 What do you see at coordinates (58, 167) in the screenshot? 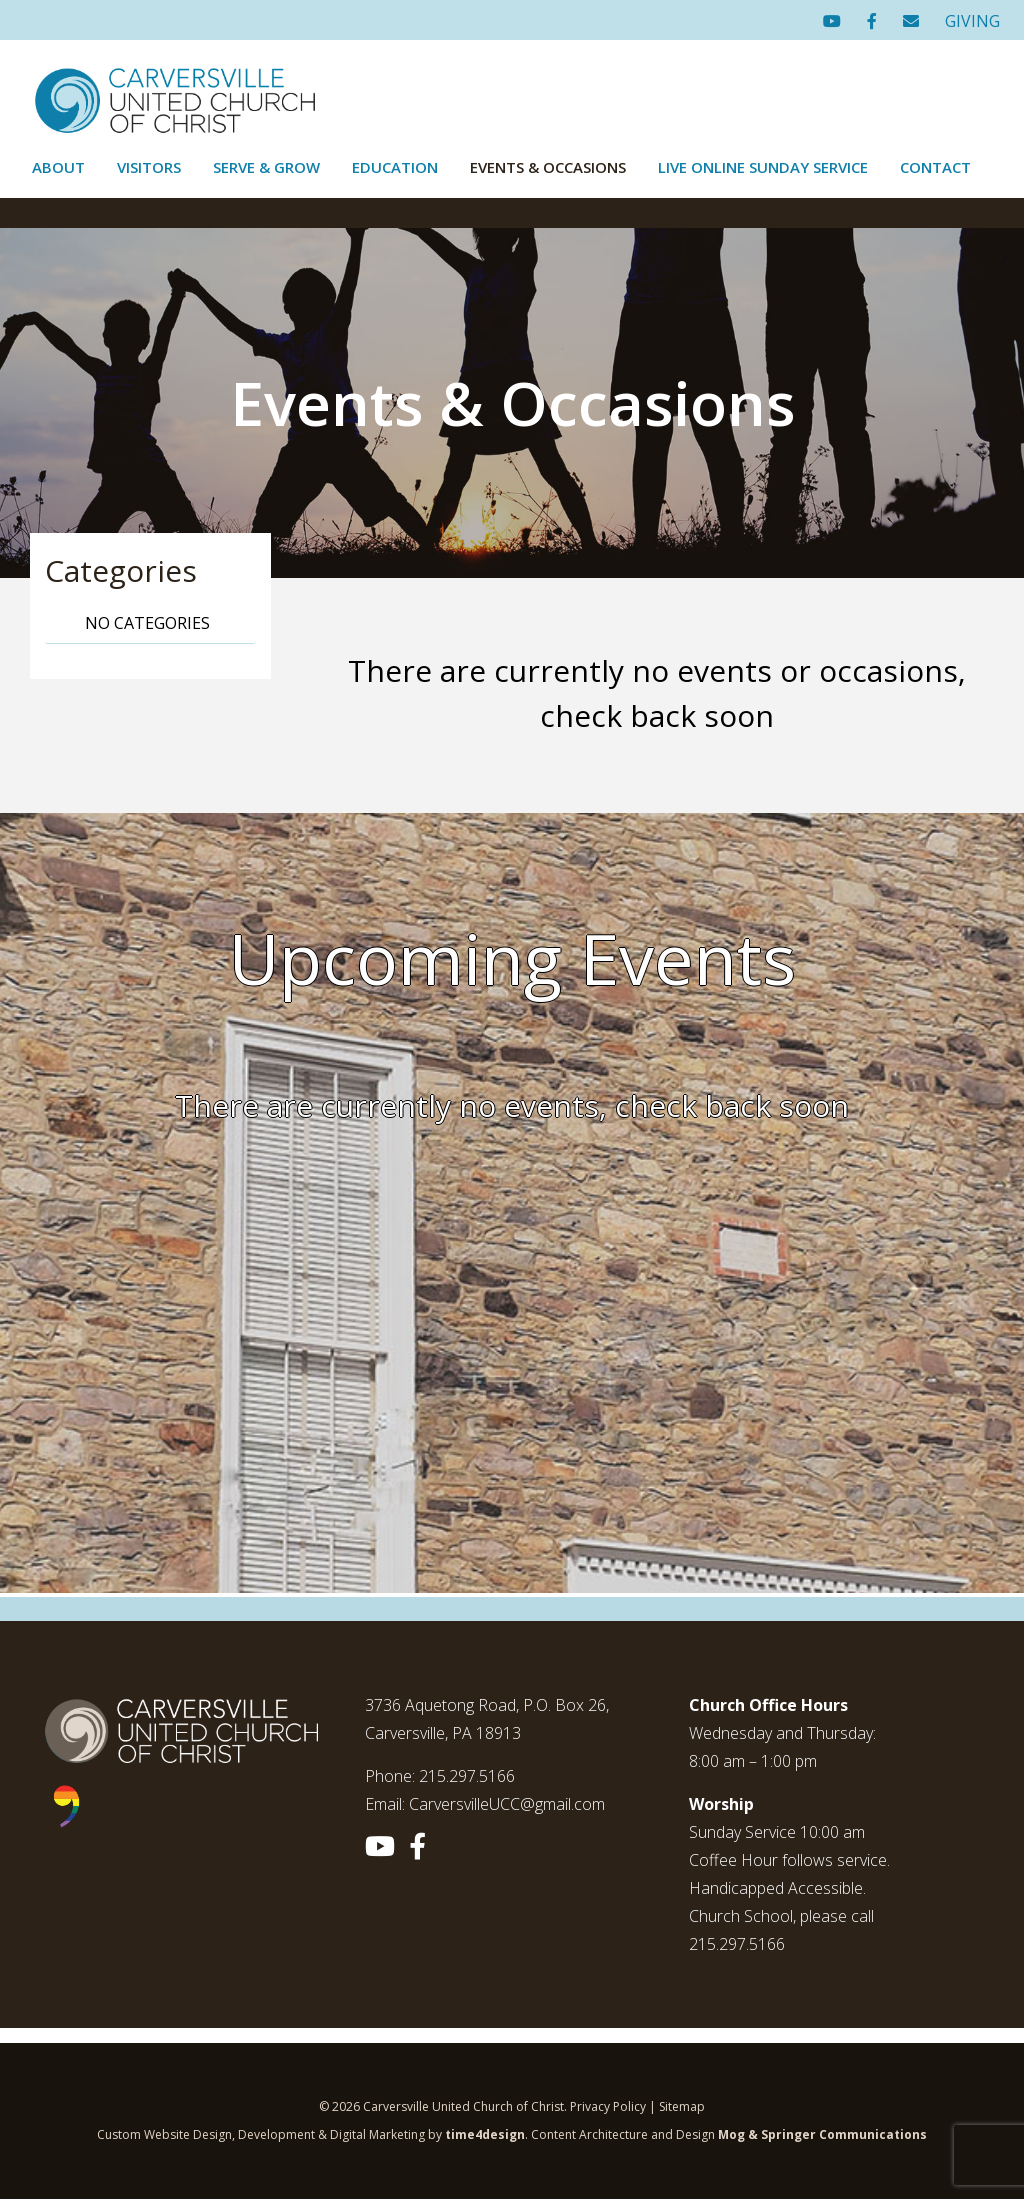
I see `About` at bounding box center [58, 167].